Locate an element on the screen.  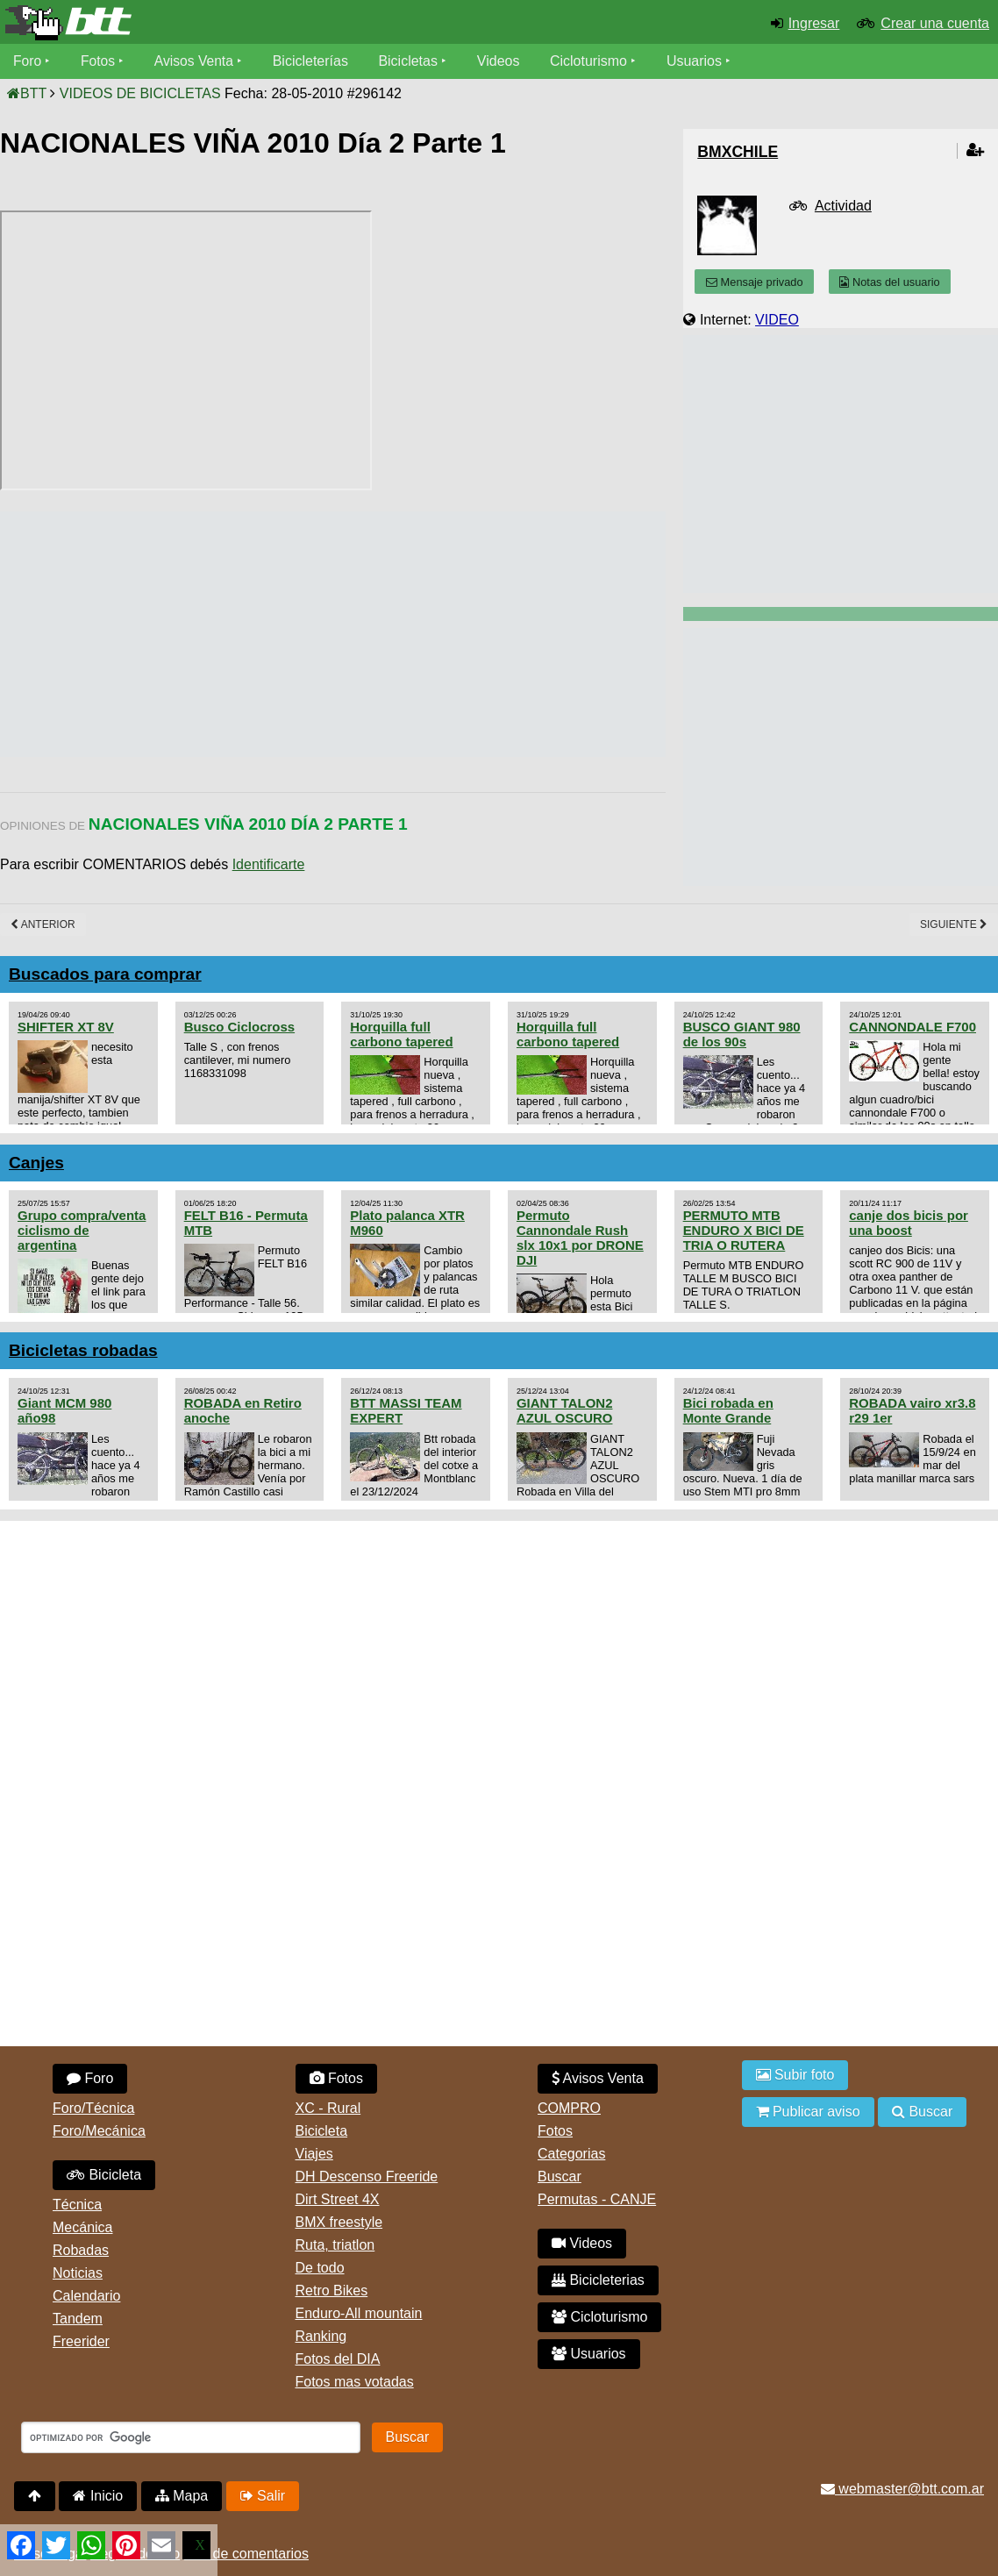
Subir foto is located at coordinates (795, 2074).